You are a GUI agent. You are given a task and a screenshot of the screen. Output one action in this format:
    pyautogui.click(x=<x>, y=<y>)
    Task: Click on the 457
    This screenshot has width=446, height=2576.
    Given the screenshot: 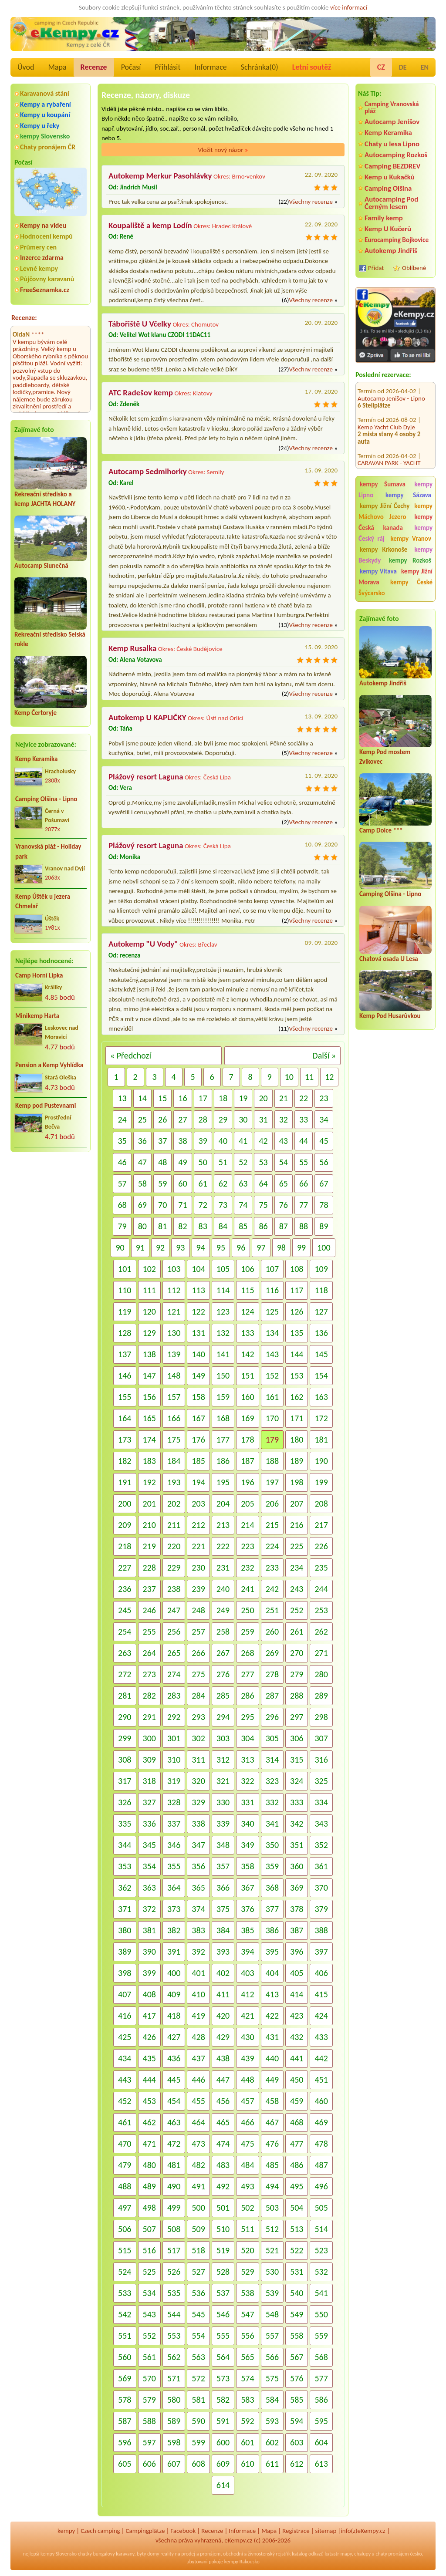 What is the action you would take?
    pyautogui.click(x=247, y=2101)
    